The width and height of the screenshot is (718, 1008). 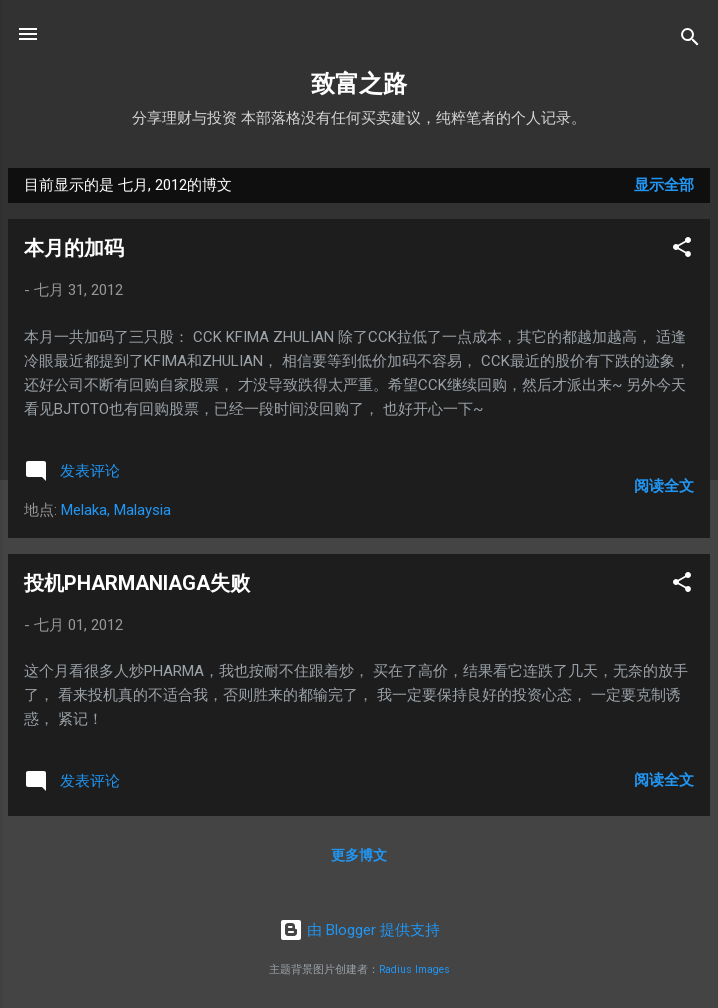 I want to click on Radius Images, so click(x=414, y=969).